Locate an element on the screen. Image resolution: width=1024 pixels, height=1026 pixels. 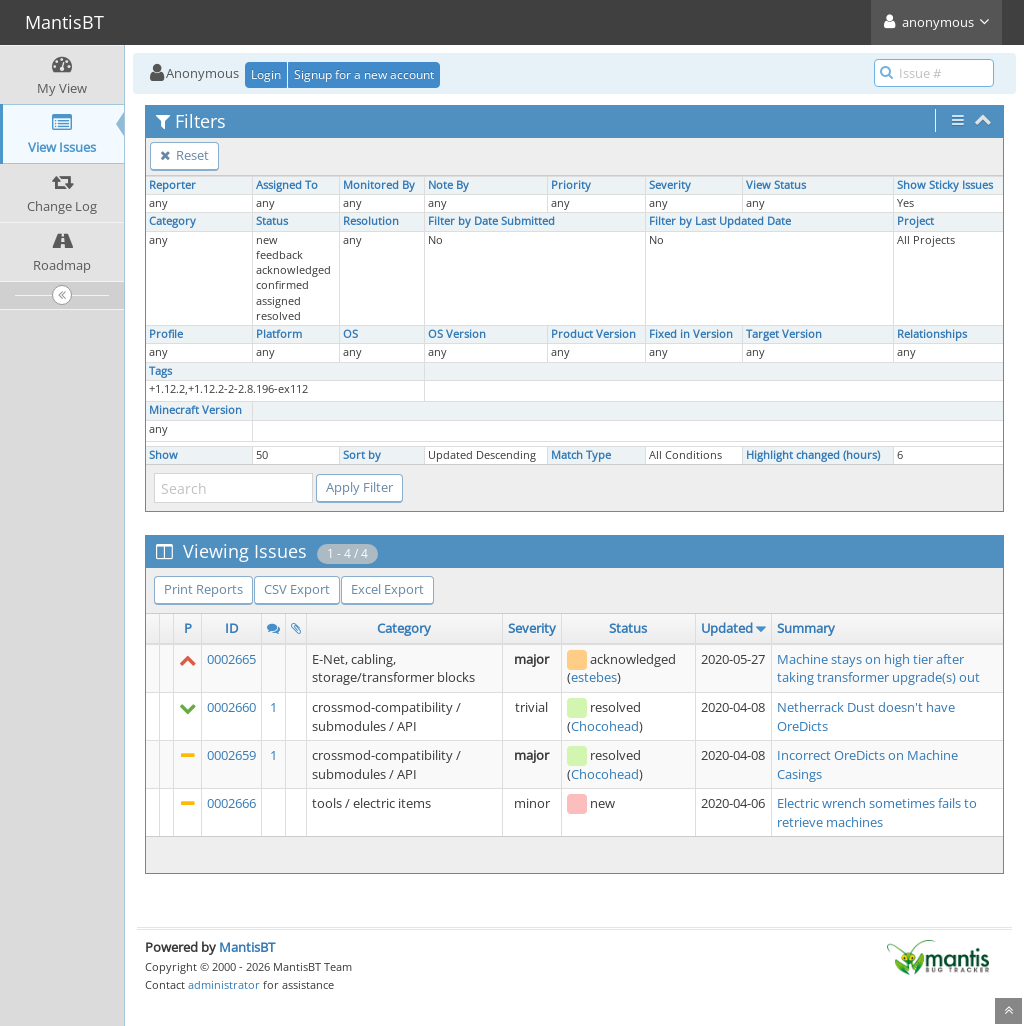
Electric wrench sometimes fails to retrieve machines is located at coordinates (877, 812).